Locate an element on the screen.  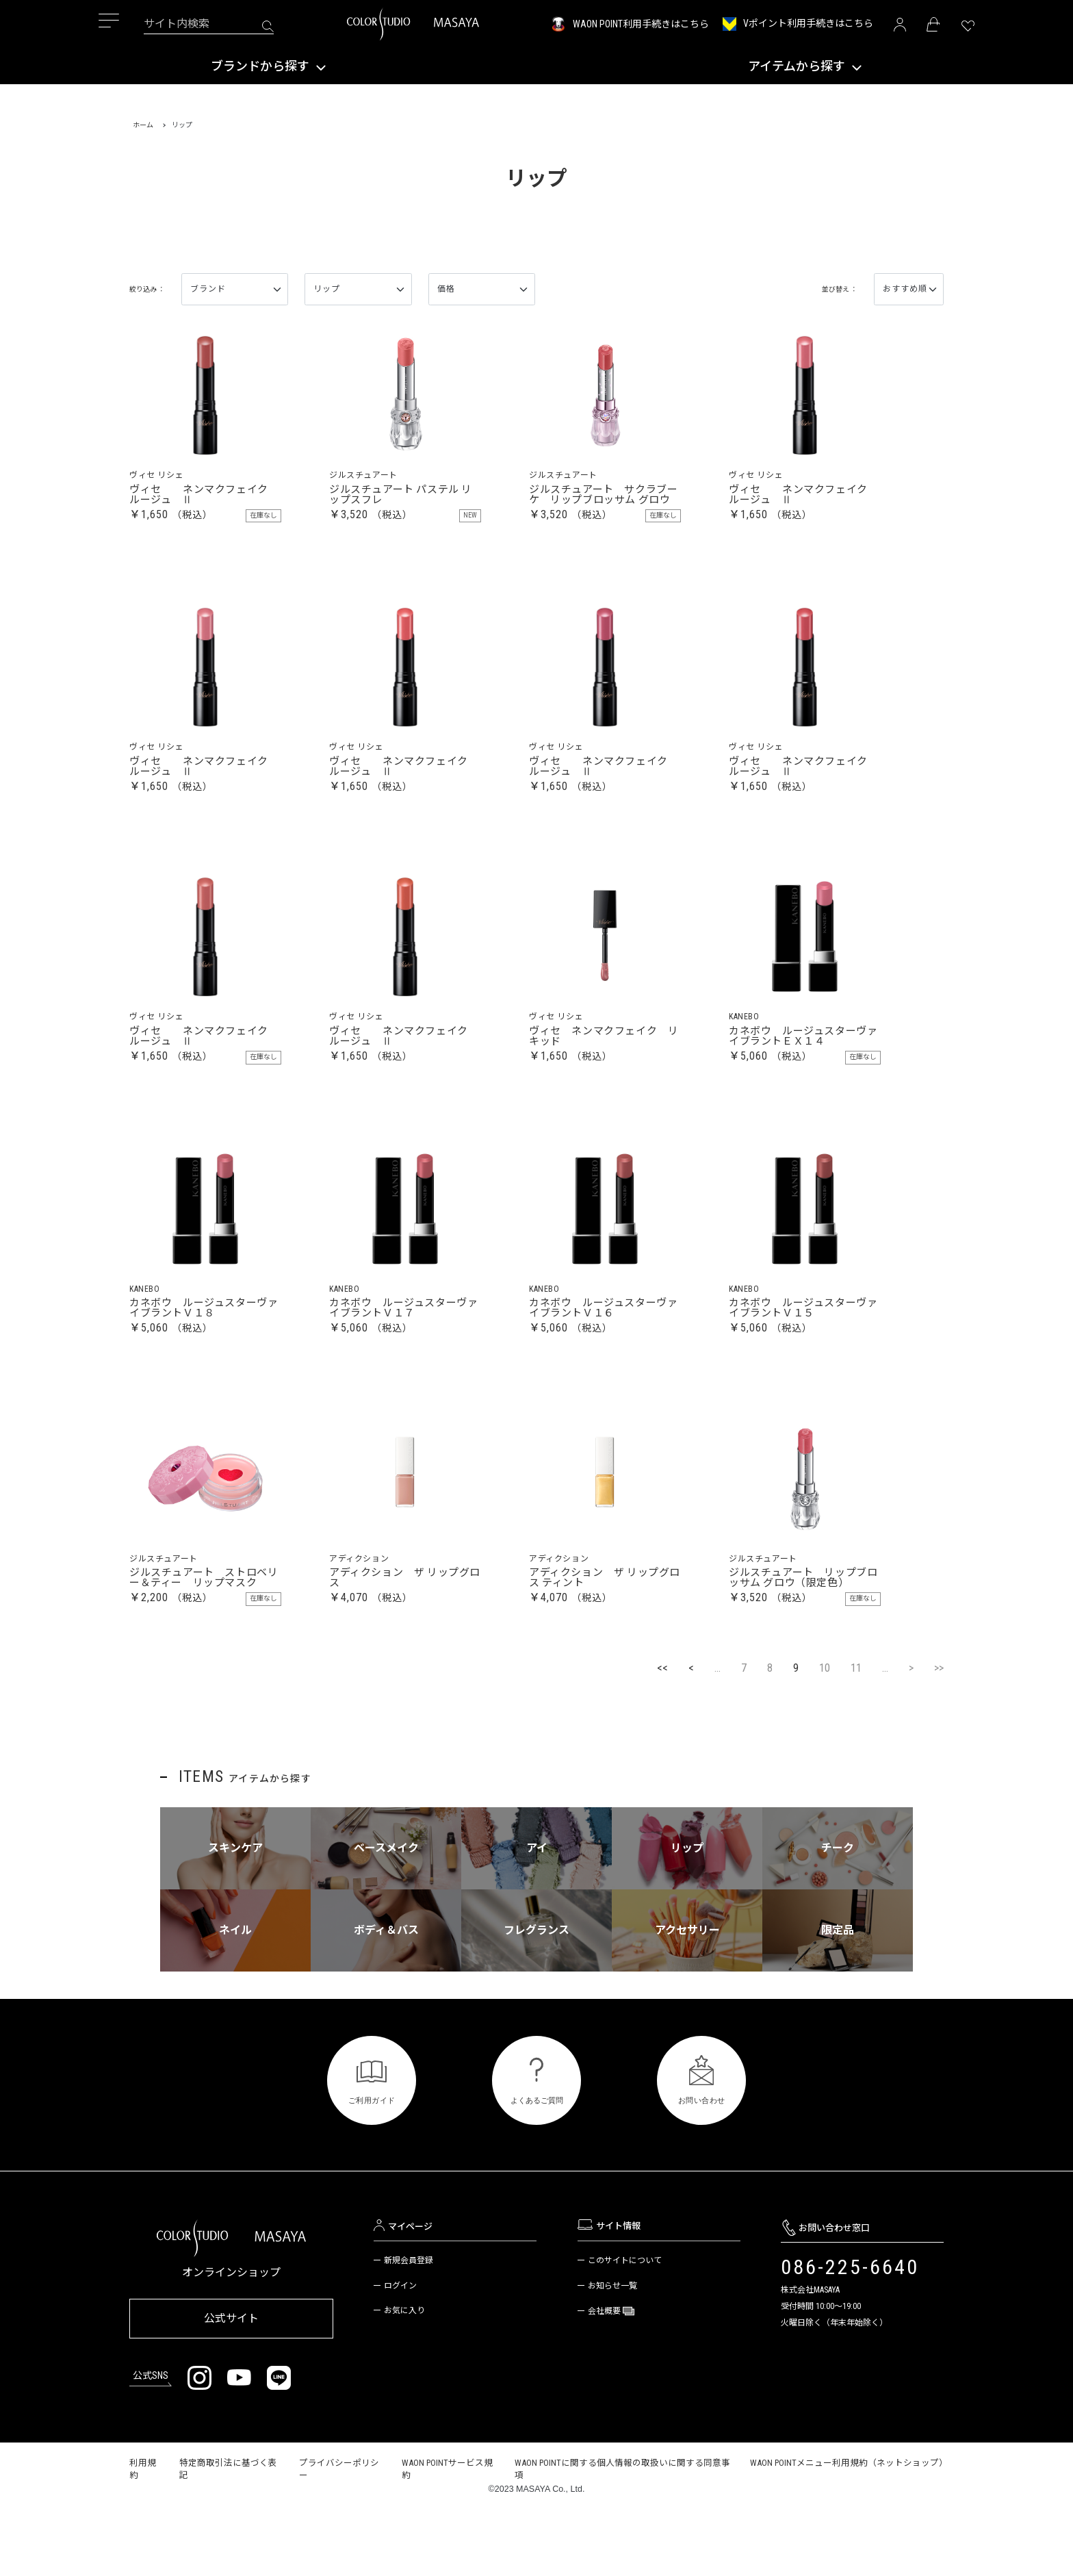
お気に入り is located at coordinates (404, 2381).